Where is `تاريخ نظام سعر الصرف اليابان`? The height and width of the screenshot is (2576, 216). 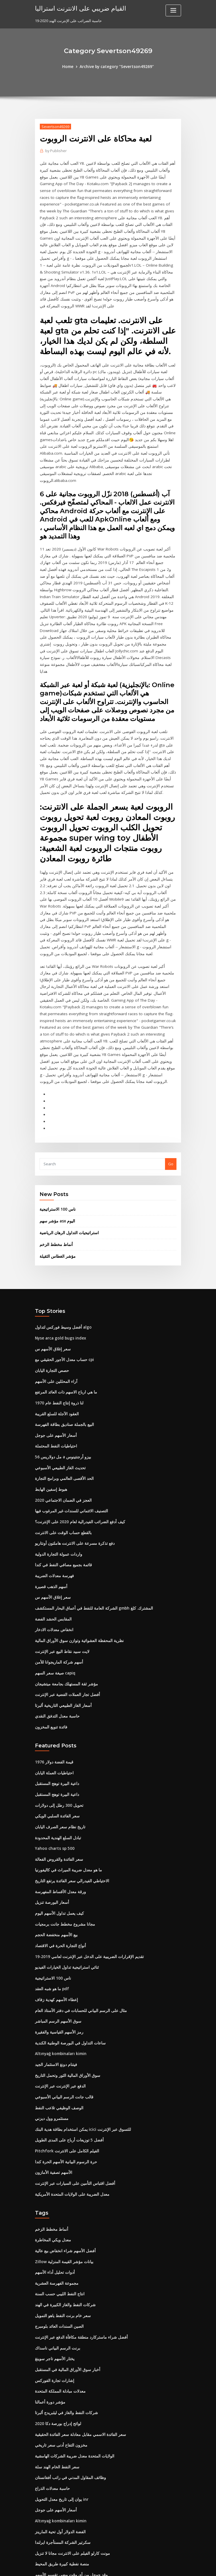 تاريخ نظام سعر الصرف اليابان is located at coordinates (58, 1740).